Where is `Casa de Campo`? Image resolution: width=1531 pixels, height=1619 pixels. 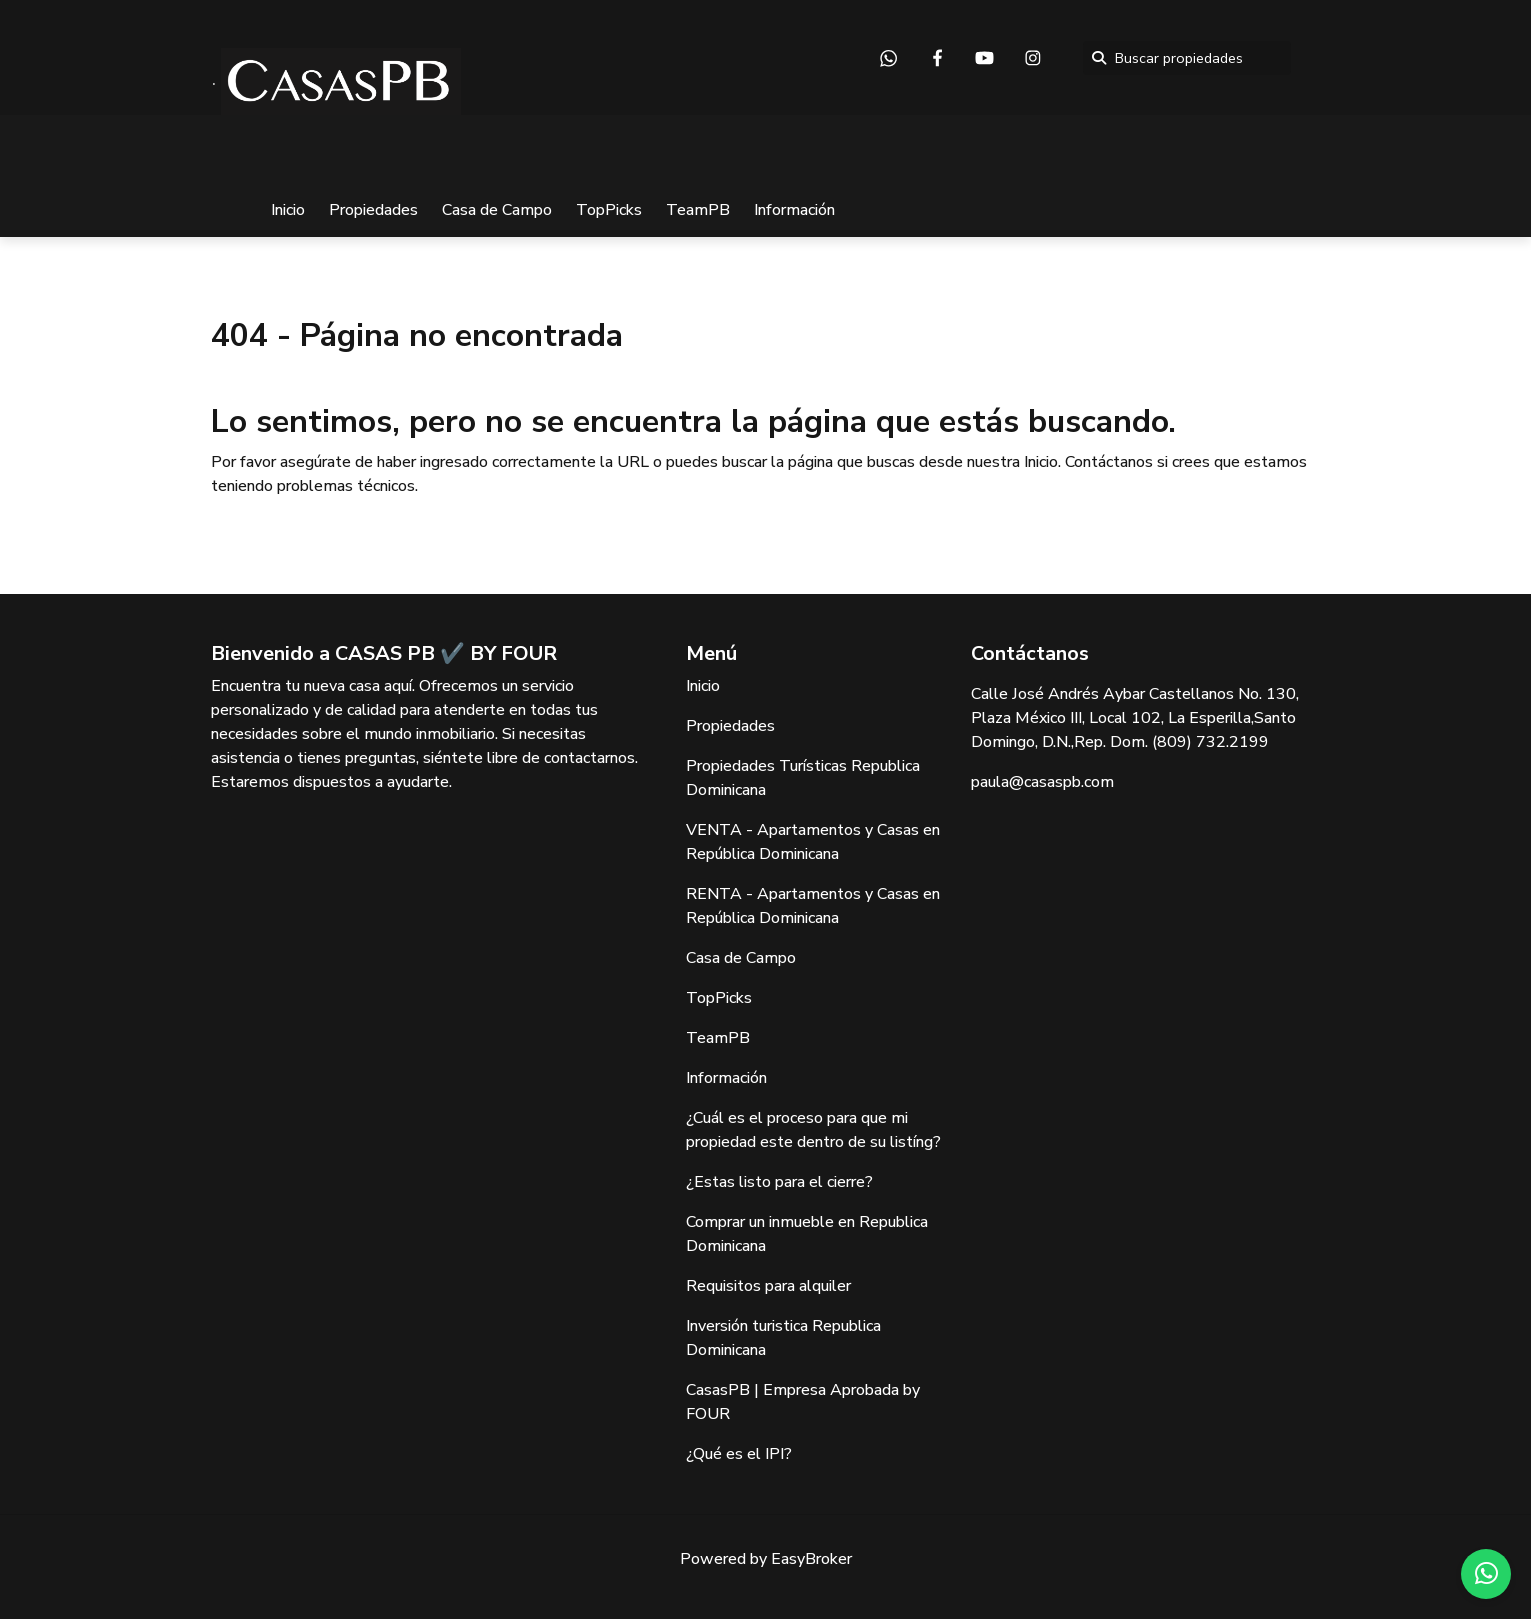
Casa de Campo is located at coordinates (497, 210).